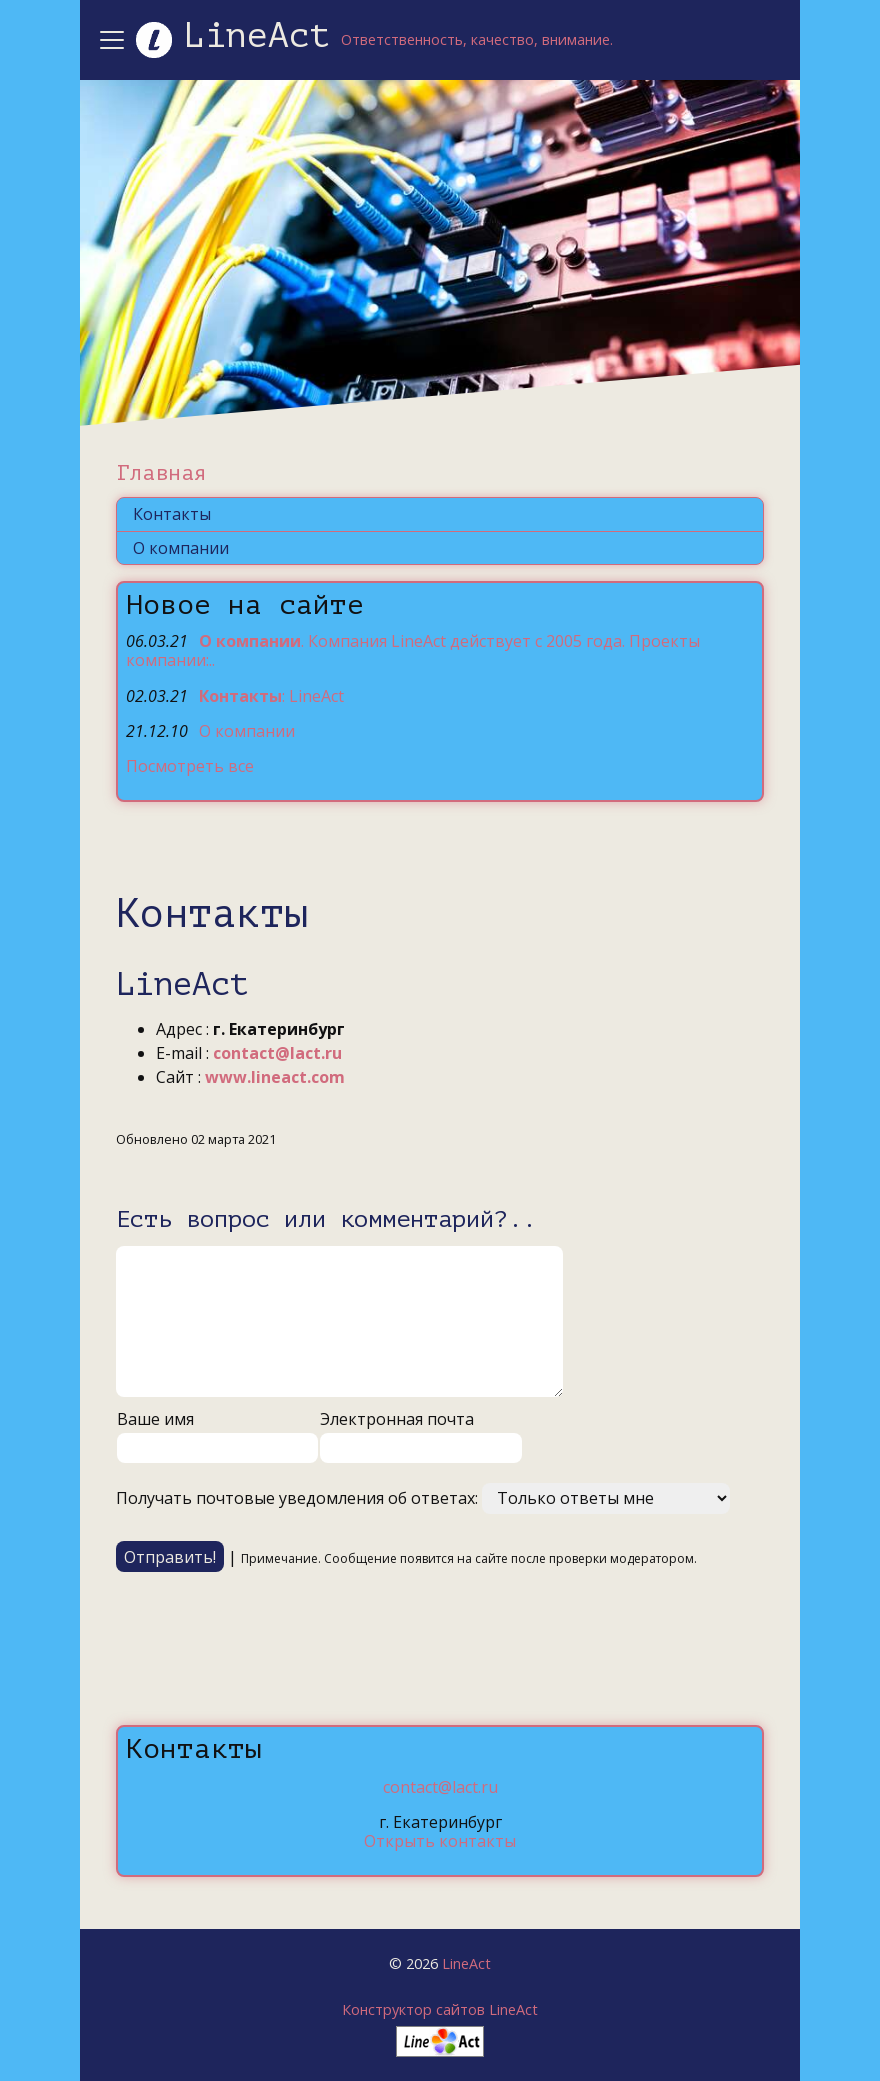 The height and width of the screenshot is (2081, 880). What do you see at coordinates (181, 548) in the screenshot?
I see `О компании` at bounding box center [181, 548].